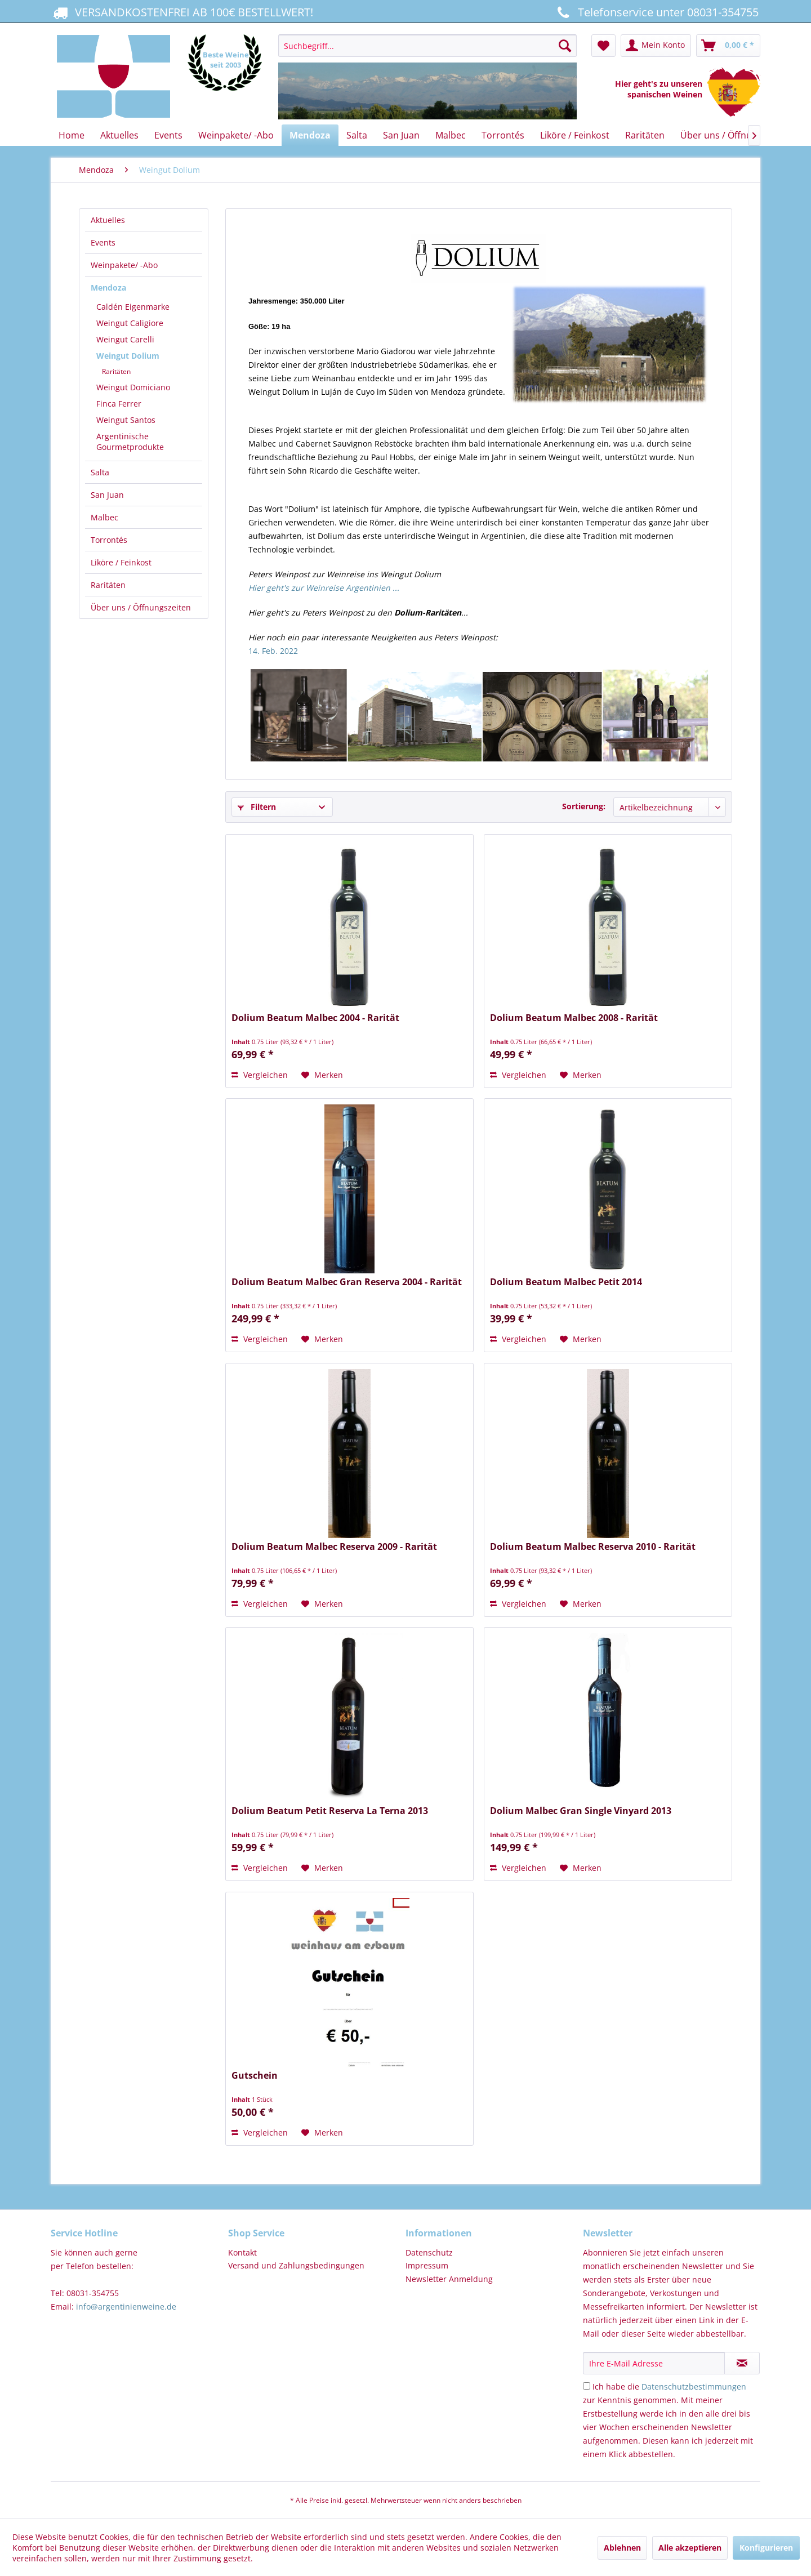 The height and width of the screenshot is (2576, 811). What do you see at coordinates (329, 1811) in the screenshot?
I see `Dolium Beatum Petit Reserva La Terna 2013` at bounding box center [329, 1811].